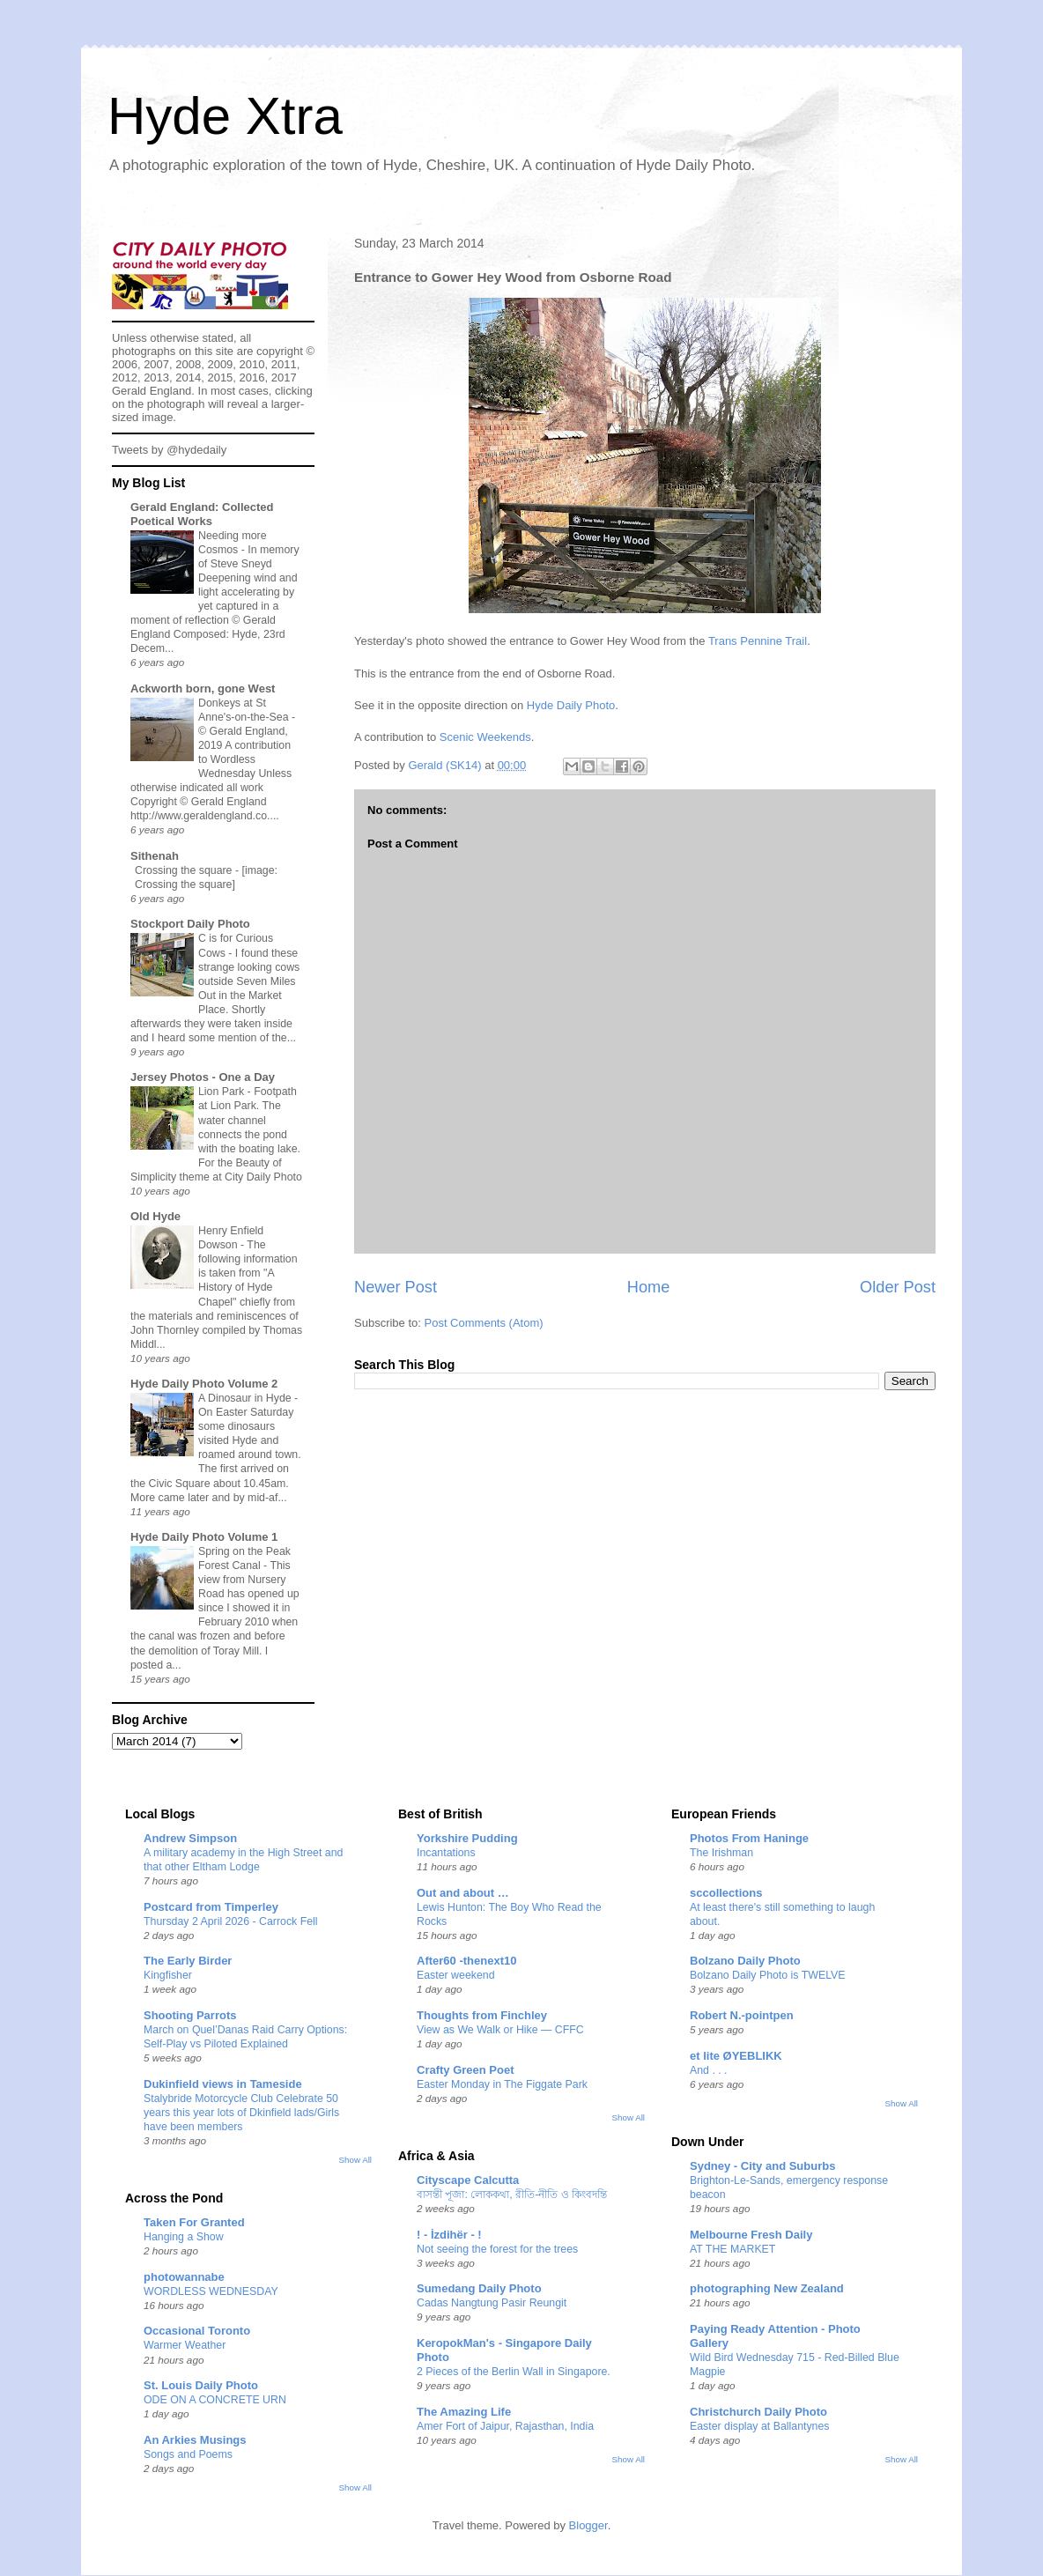 The width and height of the screenshot is (1043, 2576). What do you see at coordinates (726, 1892) in the screenshot?
I see `sccollections` at bounding box center [726, 1892].